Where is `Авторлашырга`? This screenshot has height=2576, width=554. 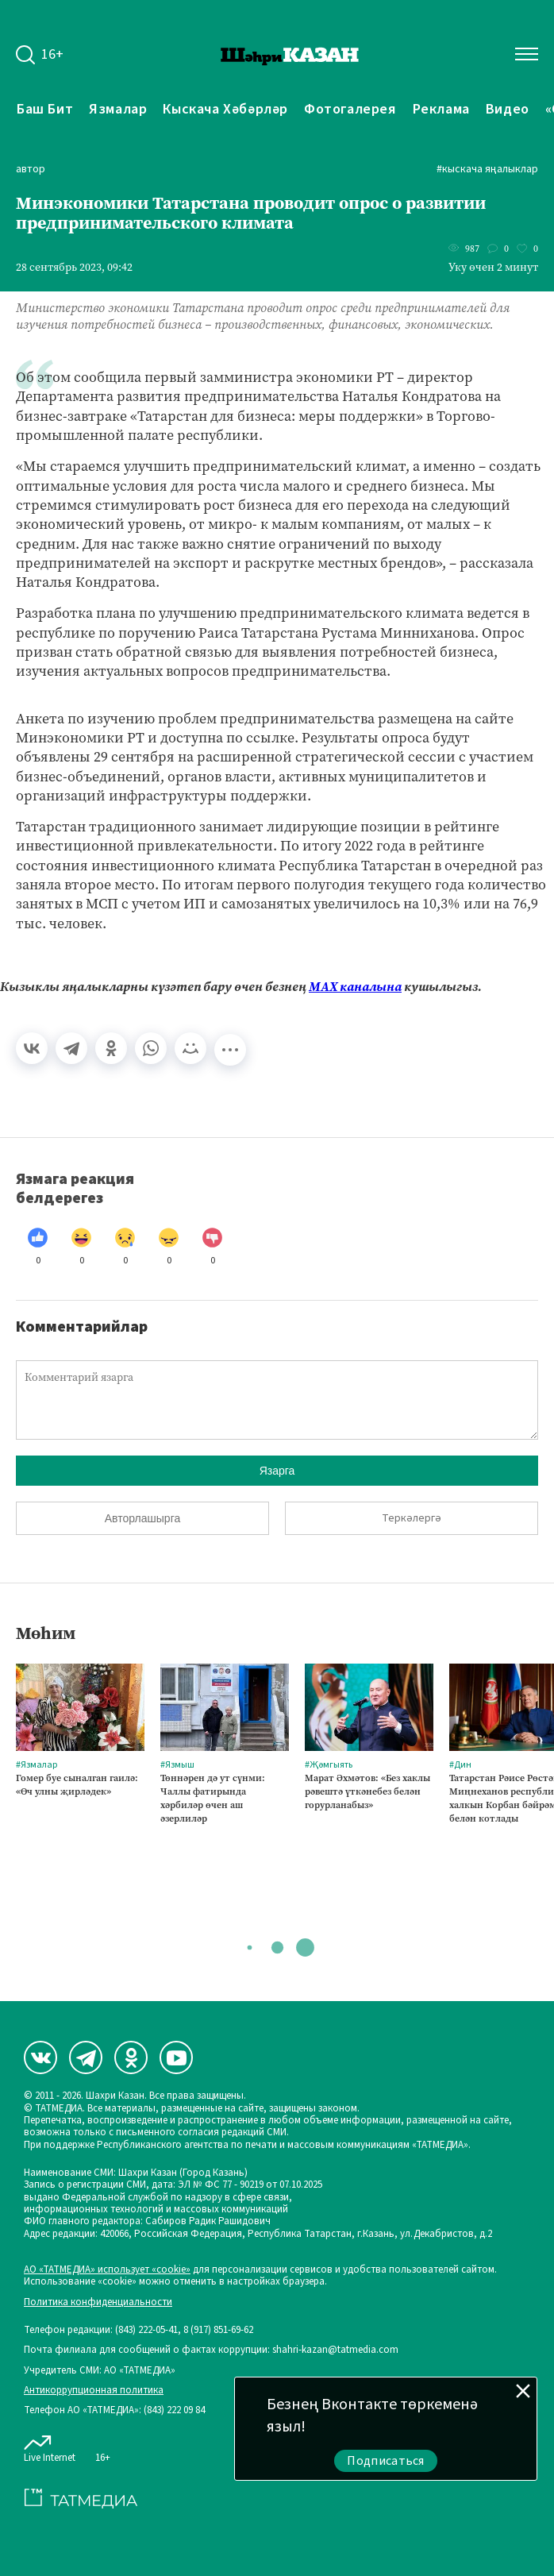
Авторлашырга is located at coordinates (142, 1518).